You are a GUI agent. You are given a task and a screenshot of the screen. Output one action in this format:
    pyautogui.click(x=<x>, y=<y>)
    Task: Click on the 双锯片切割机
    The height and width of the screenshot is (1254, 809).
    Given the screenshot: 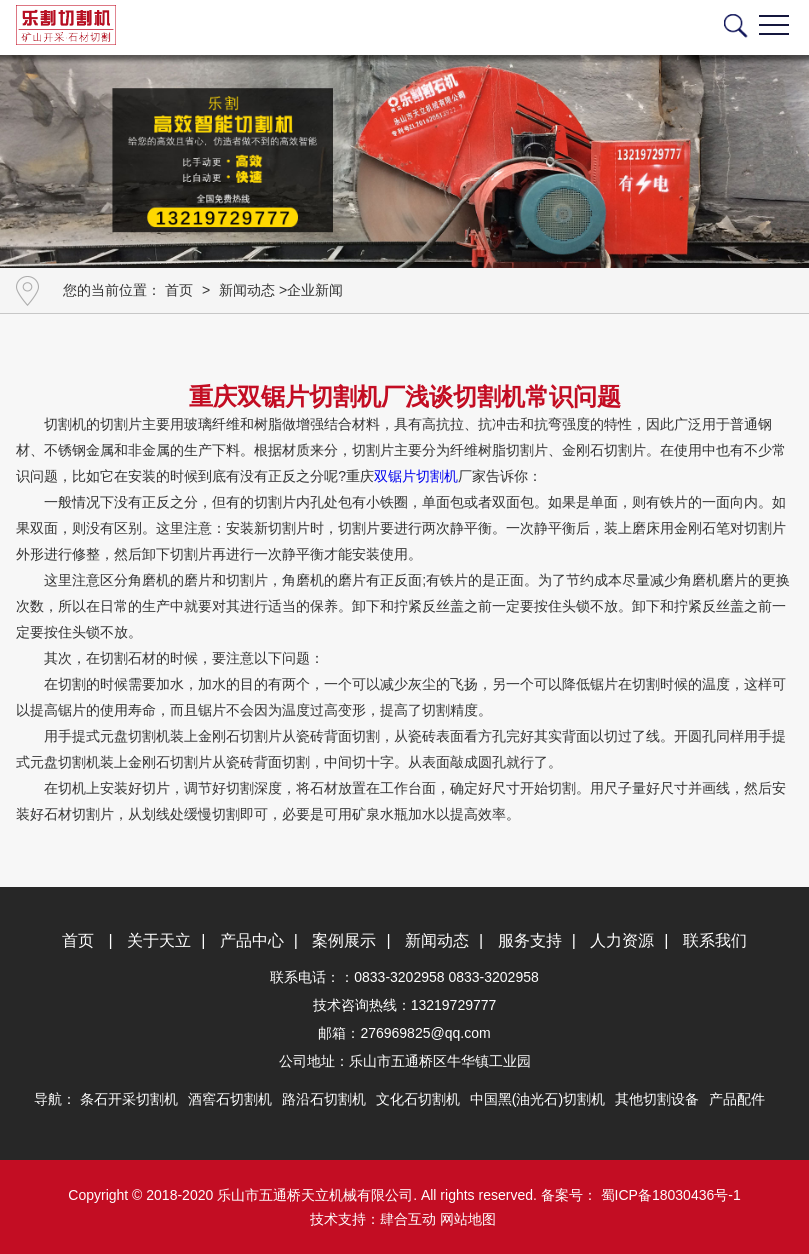 What is the action you would take?
    pyautogui.click(x=416, y=476)
    